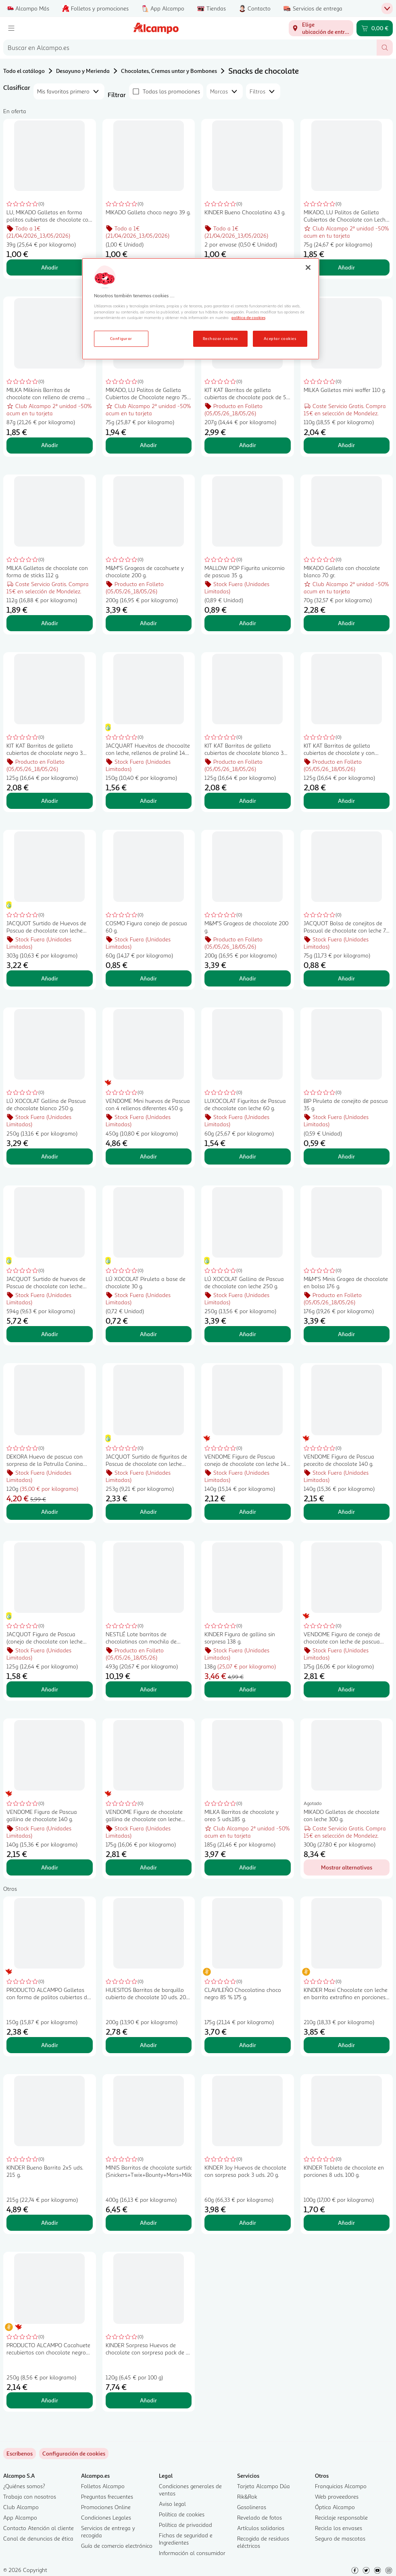 Image resolution: width=396 pixels, height=2576 pixels. Describe the element at coordinates (346, 1333) in the screenshot. I see `Añadir [Añadir M&M"S Minis Gragea de chocolate en bolsa 176 g. al carrito]` at that location.